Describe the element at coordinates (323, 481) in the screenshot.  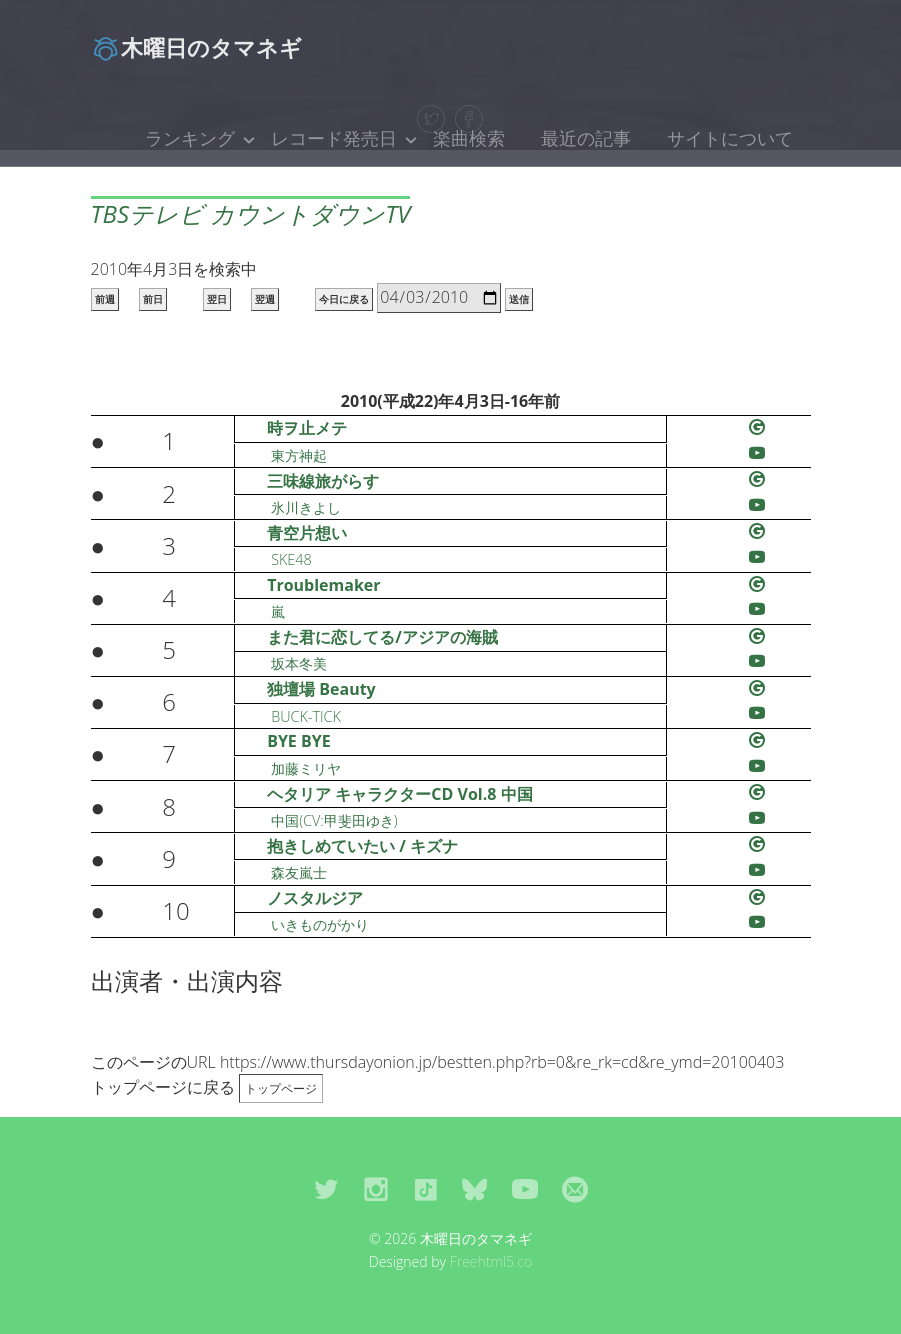
I see `三味線旅がらす` at that location.